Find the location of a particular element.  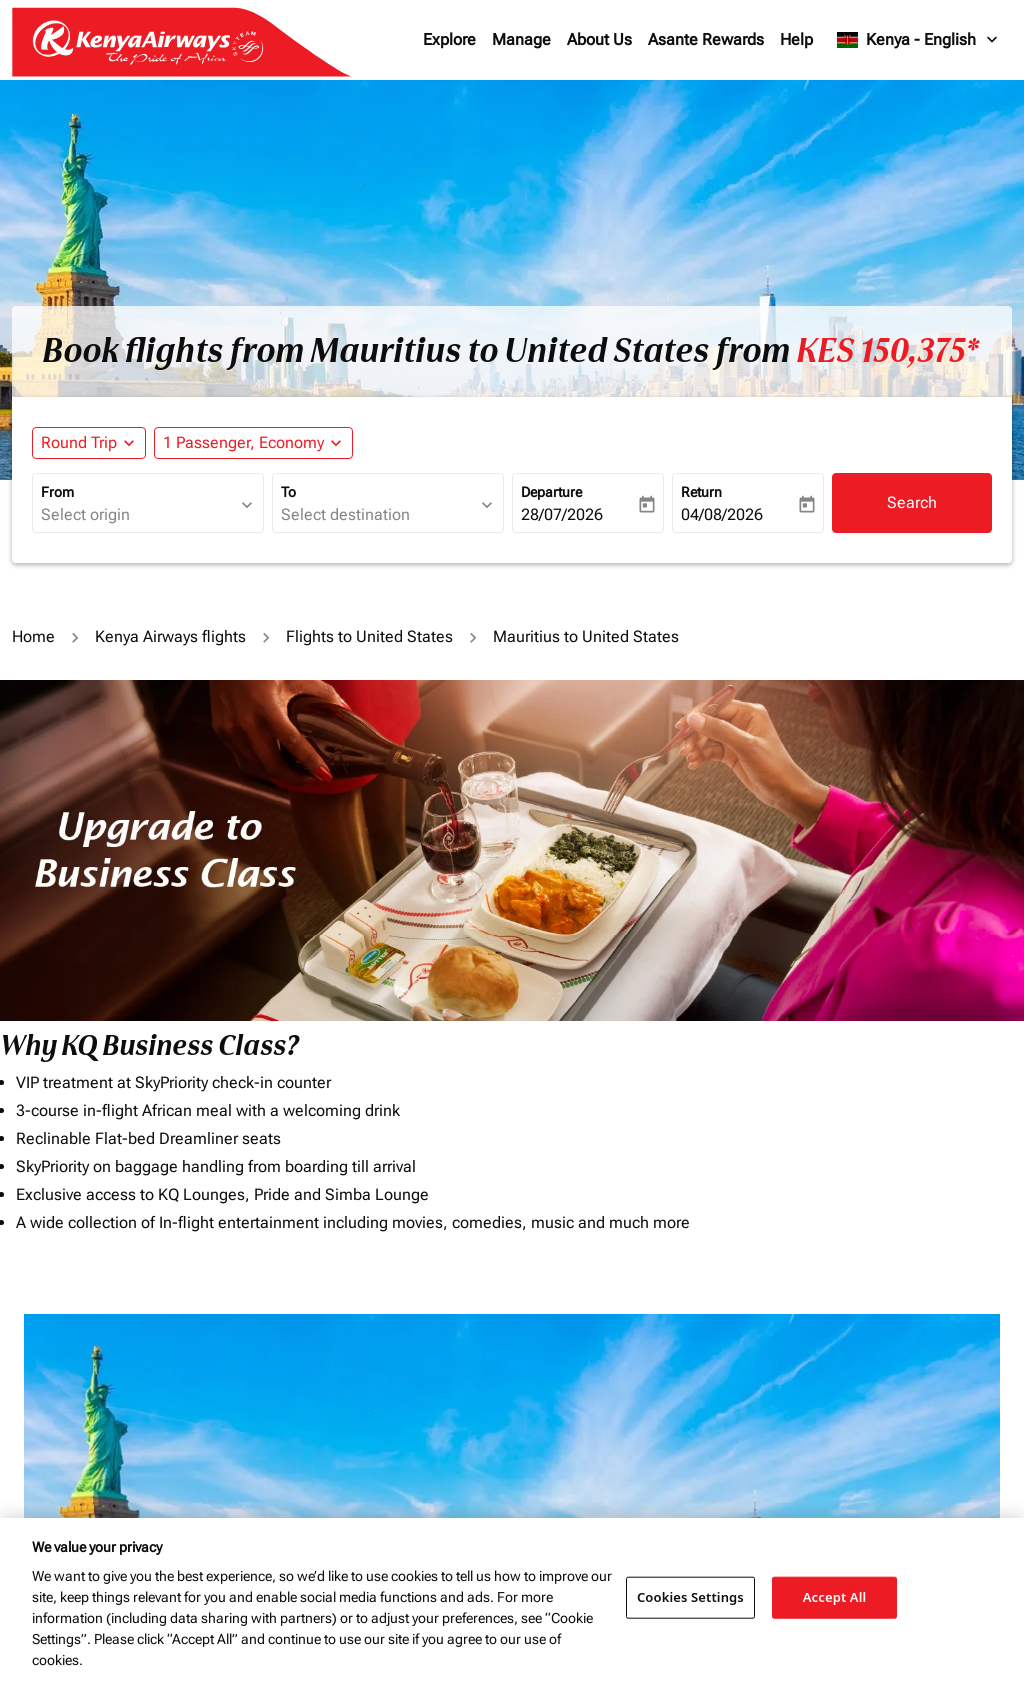

[combobox] is located at coordinates (138, 515).